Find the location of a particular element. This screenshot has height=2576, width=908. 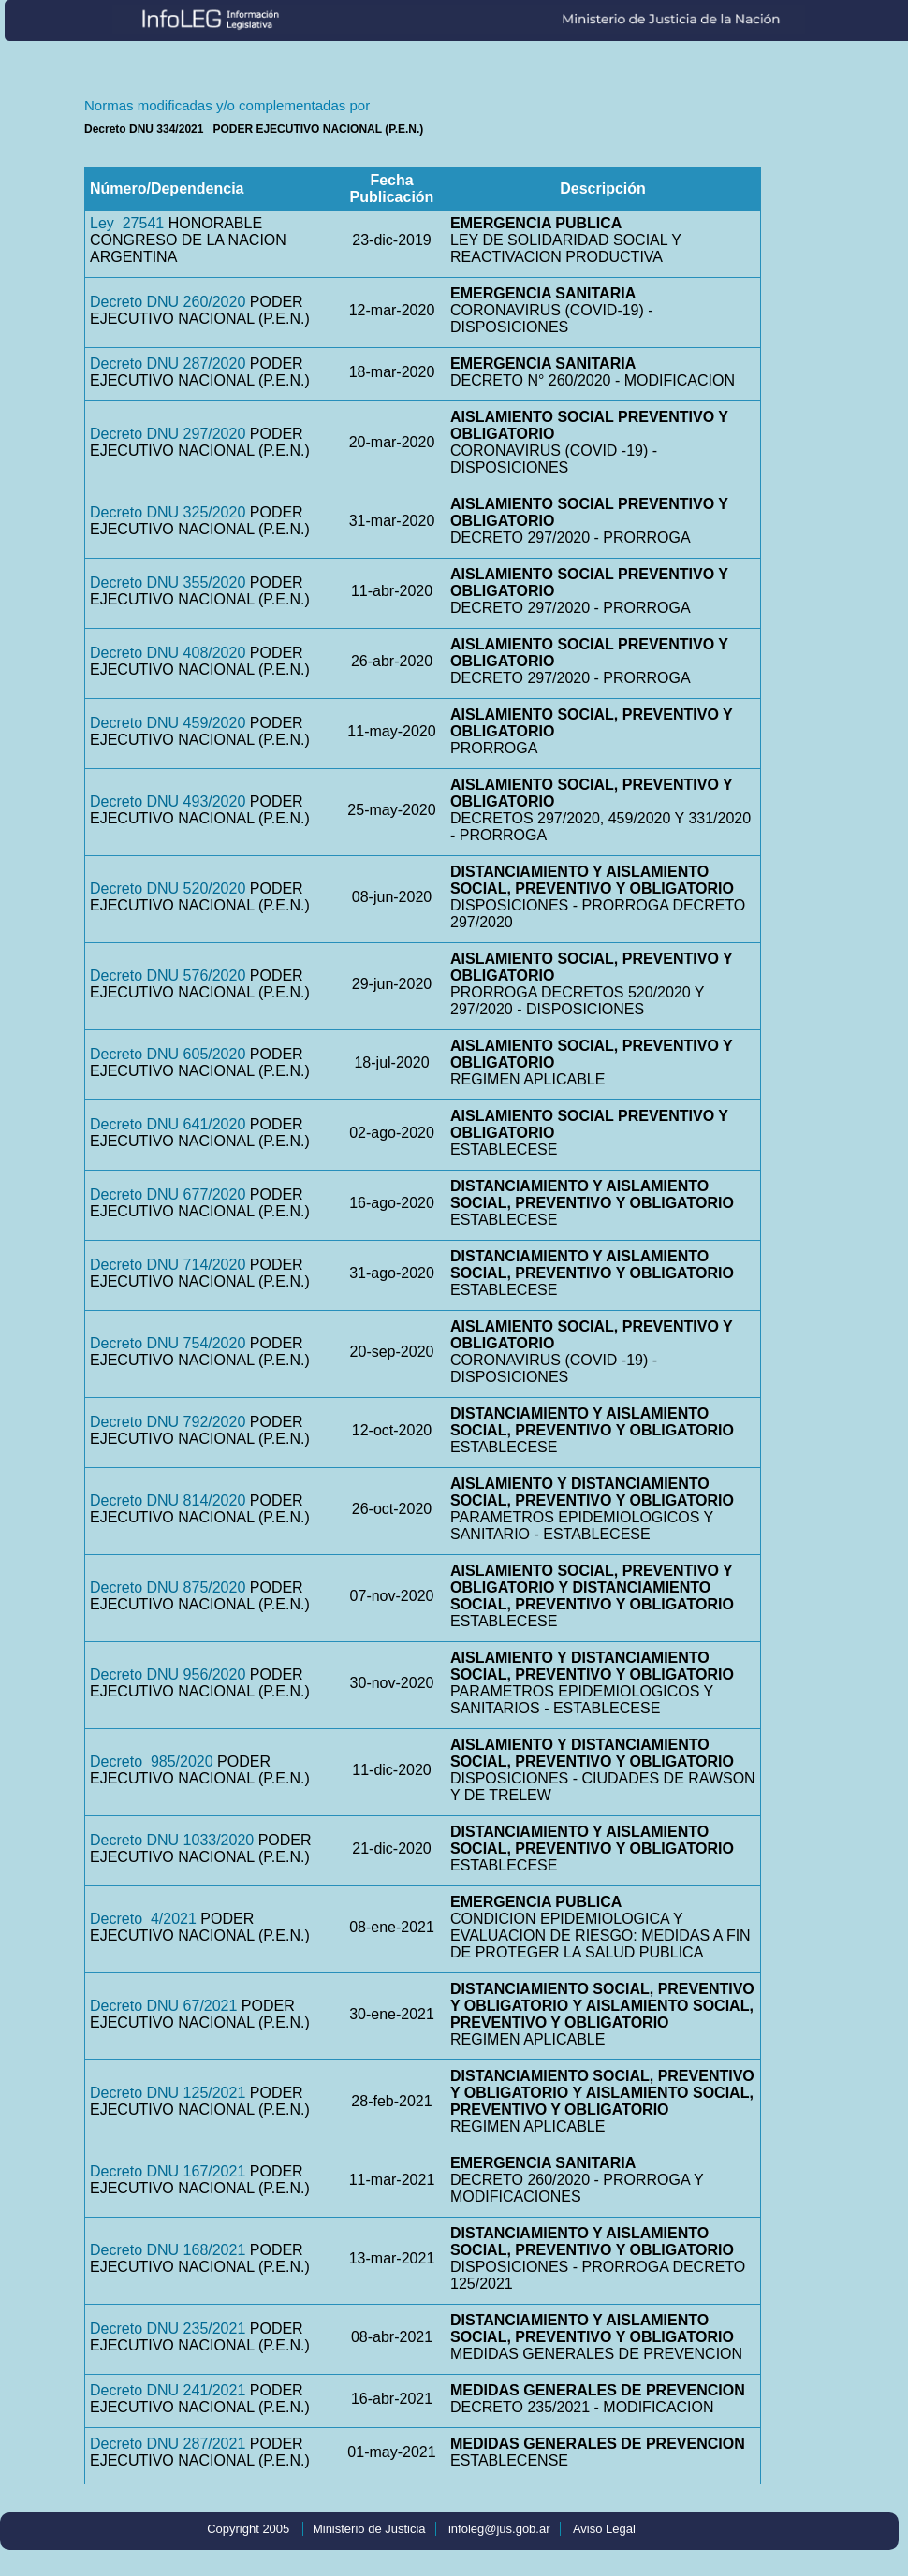

Decreto DNU 677/2020 is located at coordinates (167, 1194).